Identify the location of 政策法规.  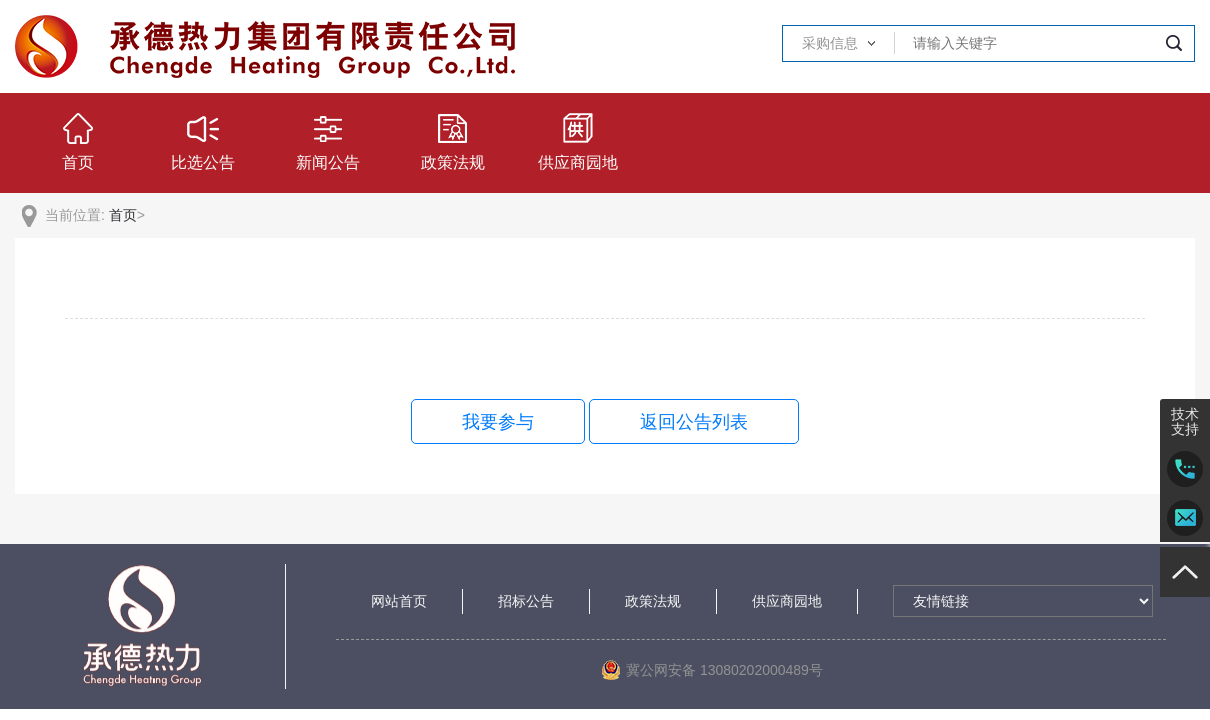
(653, 601).